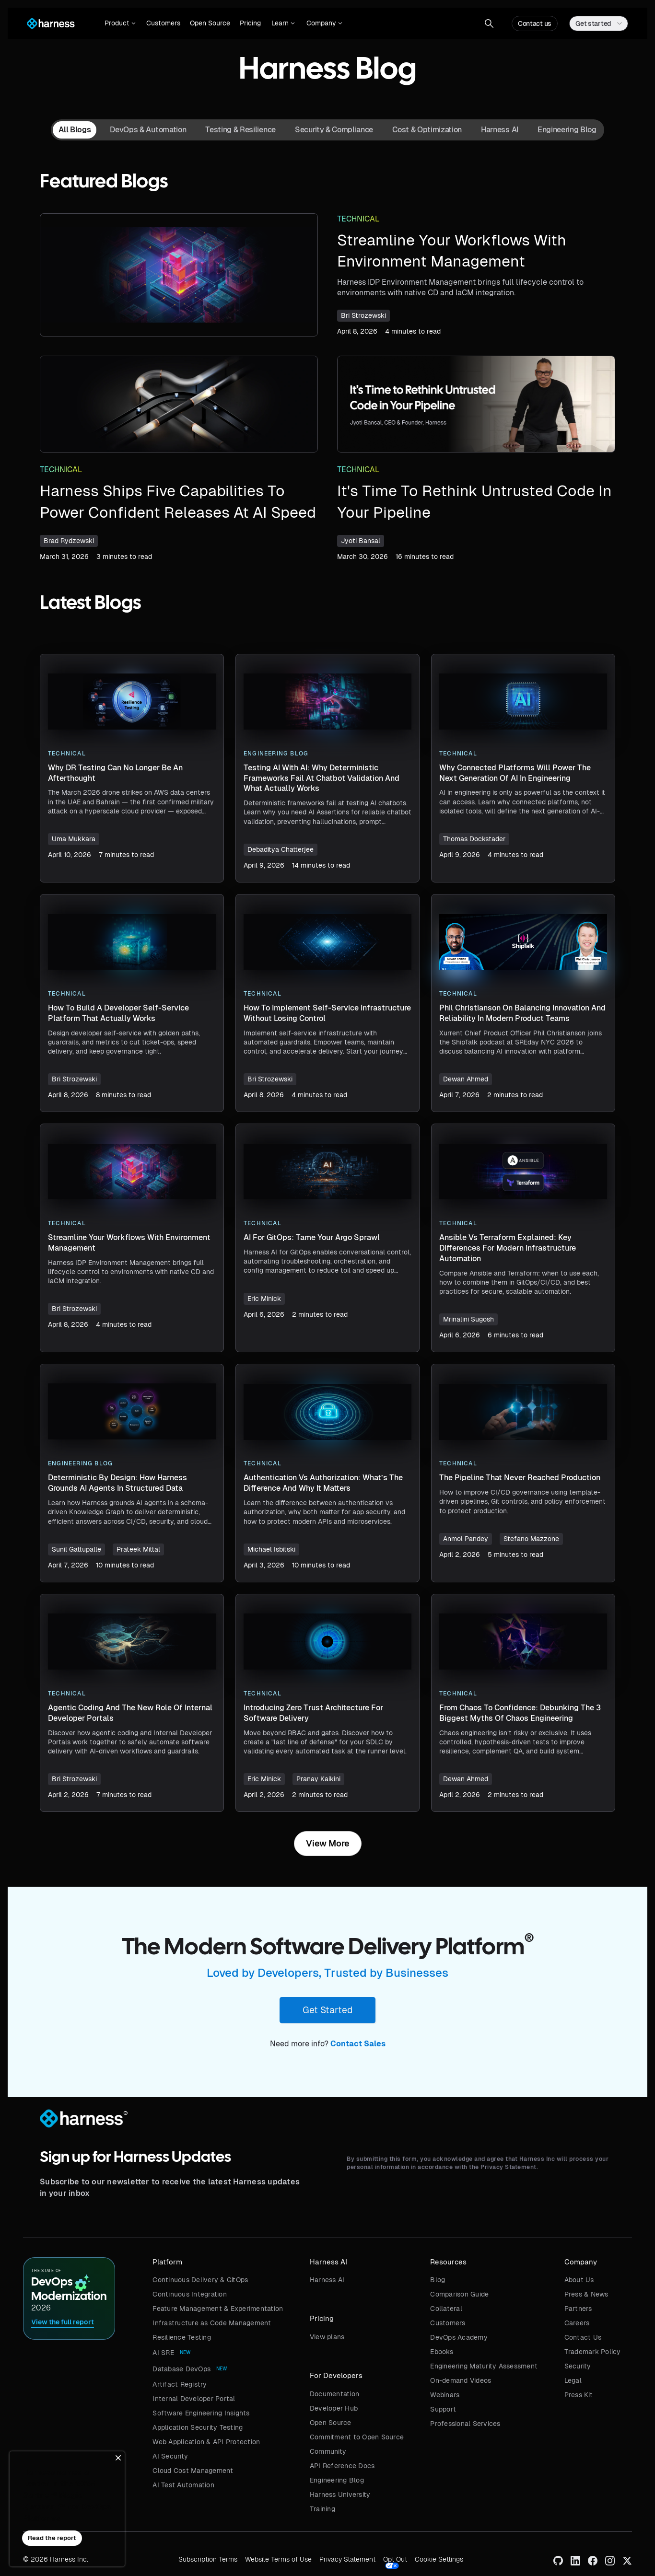 The height and width of the screenshot is (2576, 655). I want to click on AI Test Automation, so click(183, 2485).